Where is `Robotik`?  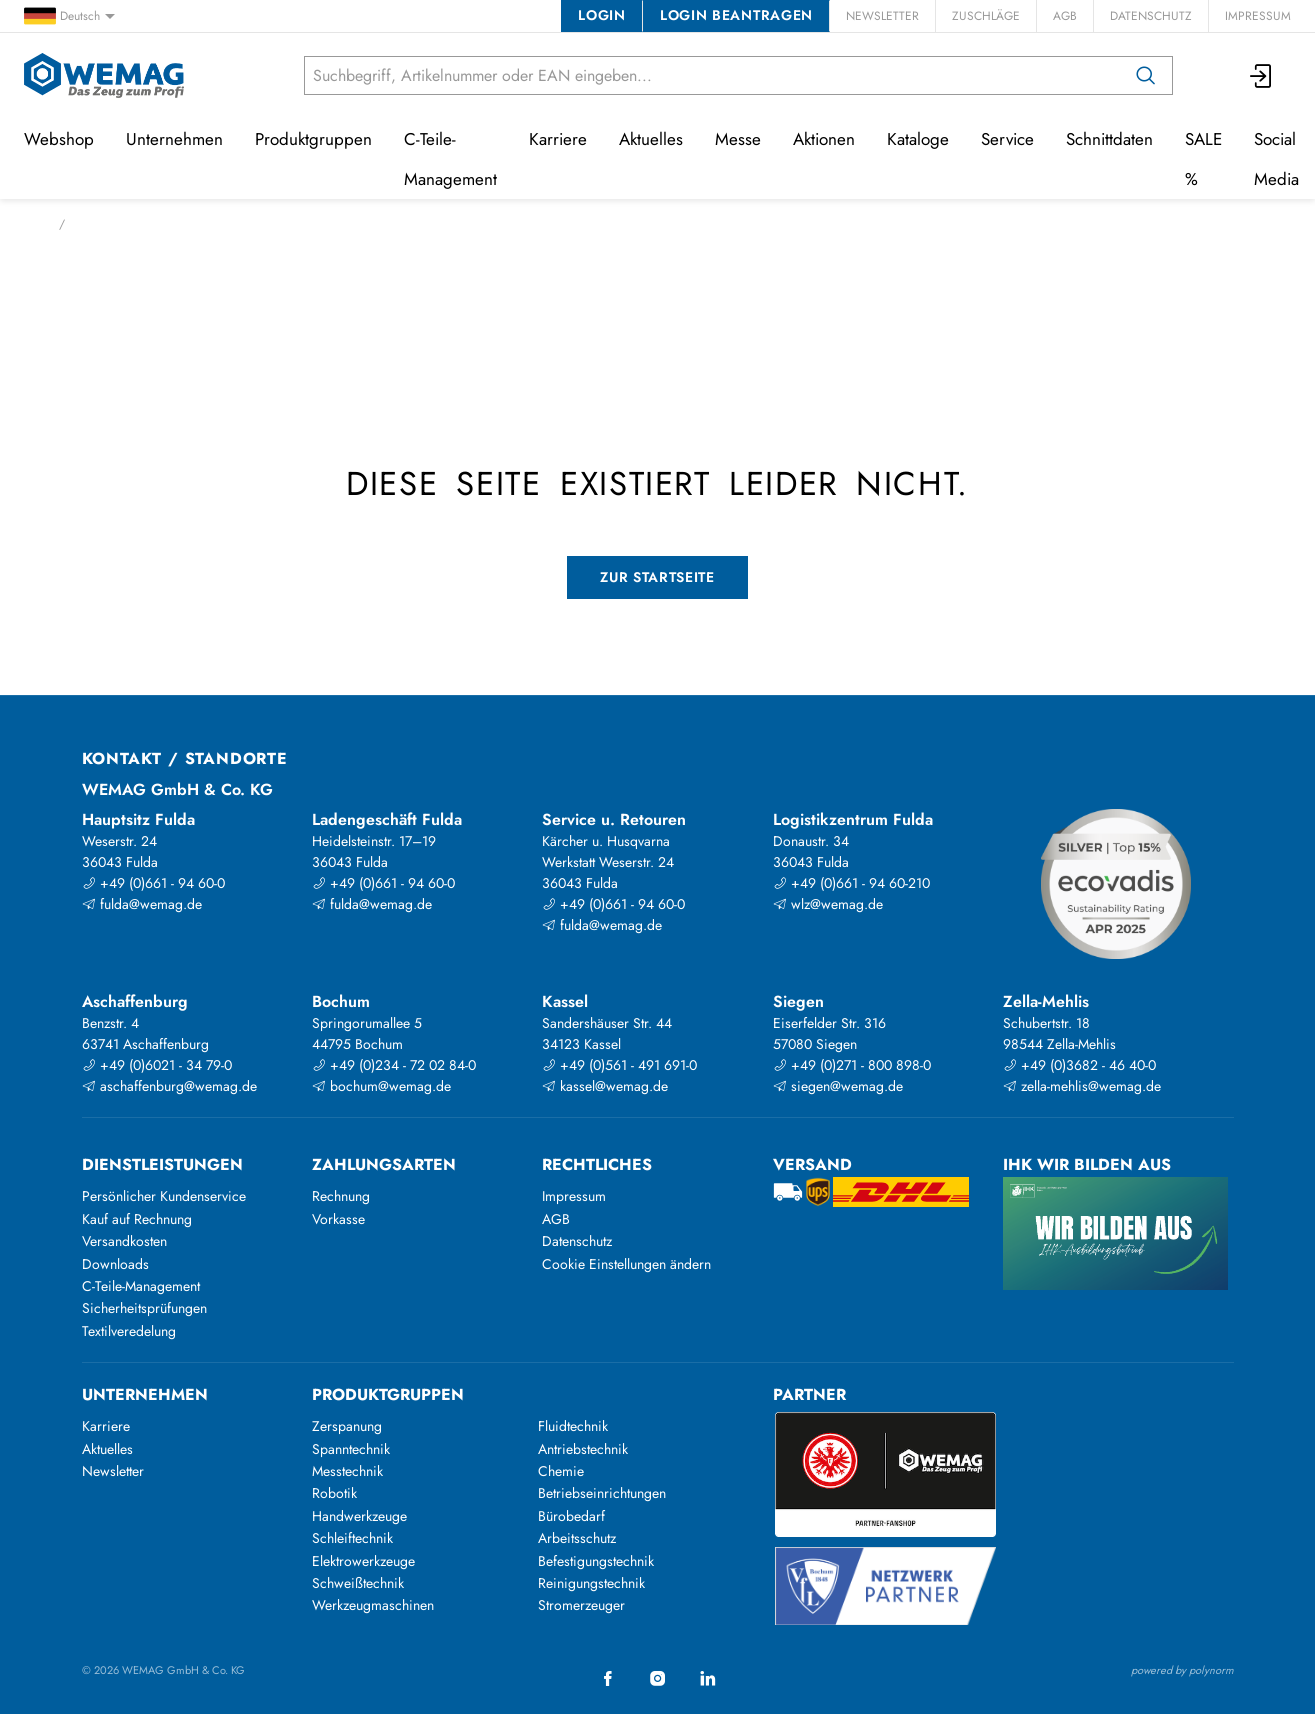 Robotik is located at coordinates (334, 1493).